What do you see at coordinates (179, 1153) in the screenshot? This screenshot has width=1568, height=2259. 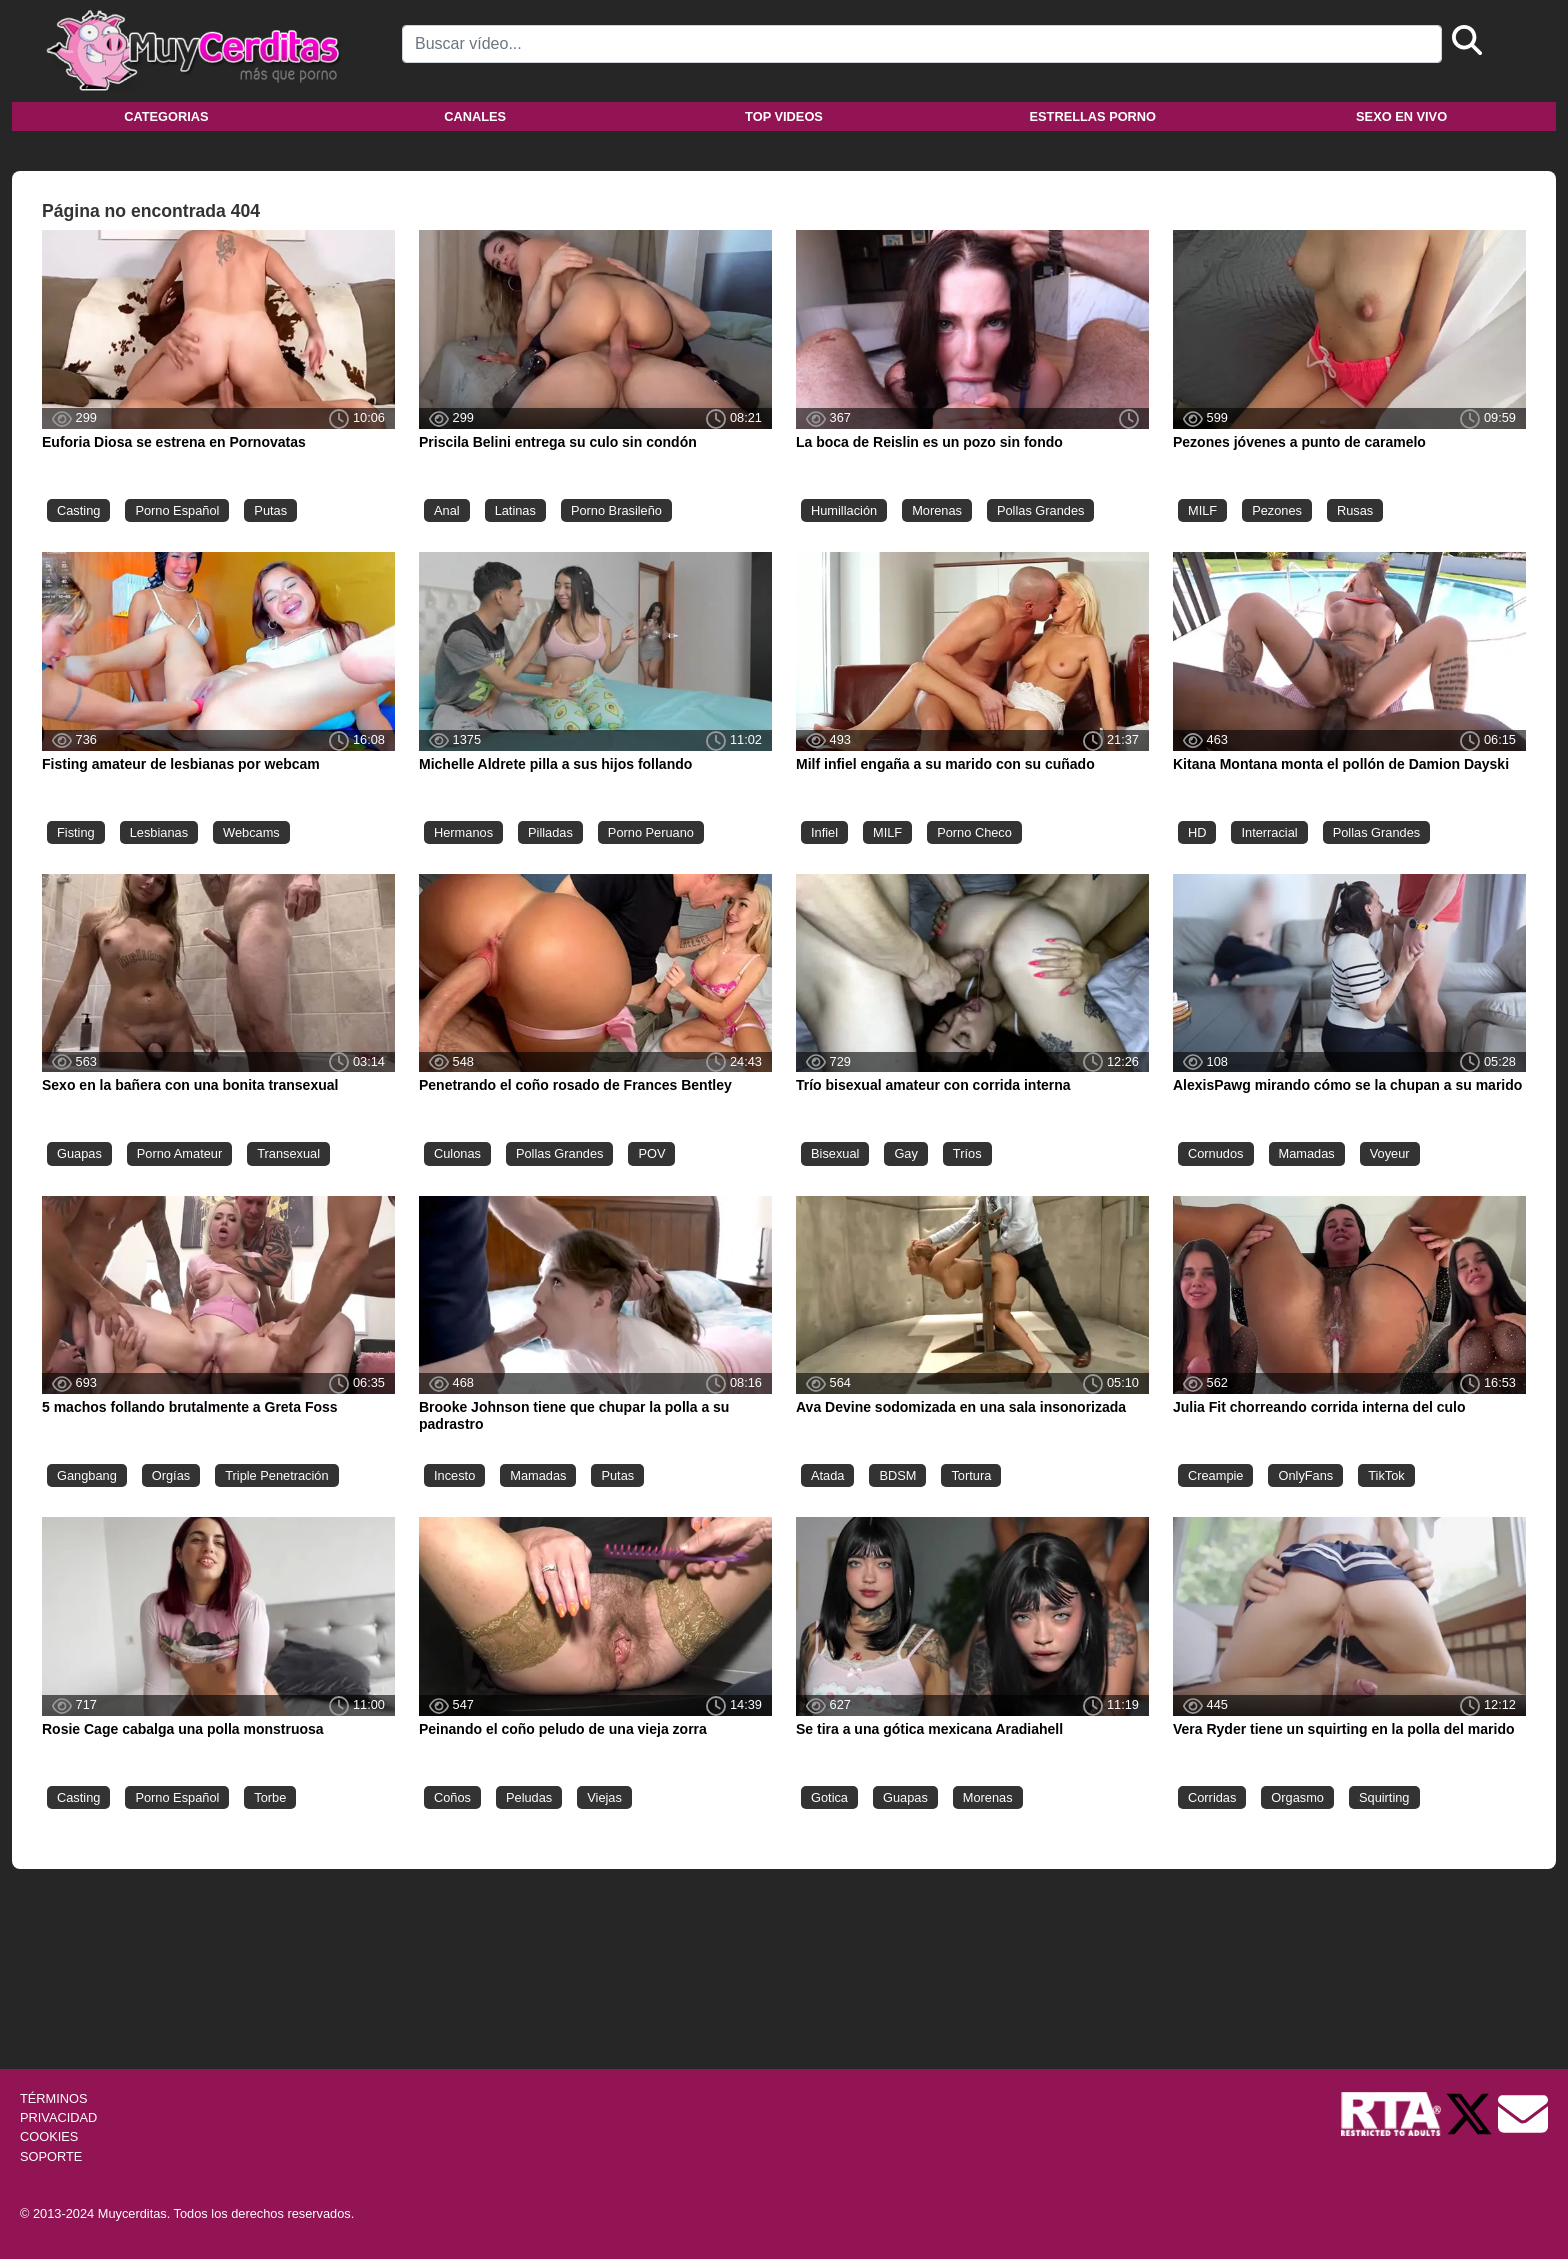 I see `Porno Amateur` at bounding box center [179, 1153].